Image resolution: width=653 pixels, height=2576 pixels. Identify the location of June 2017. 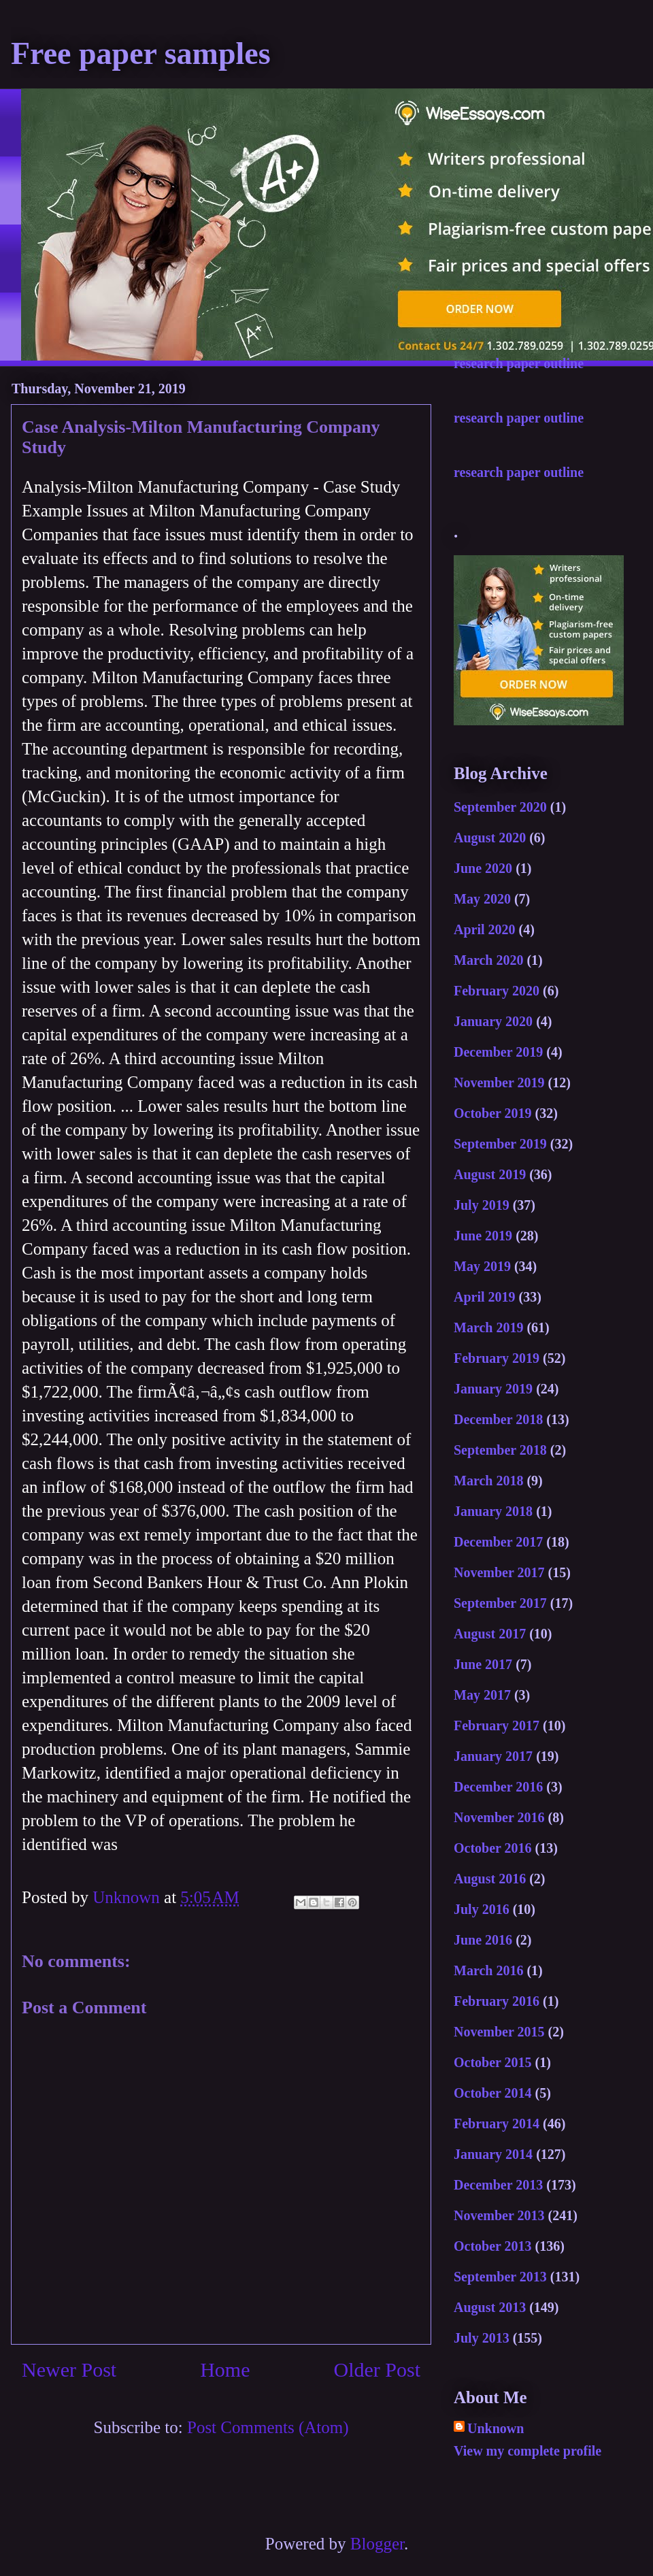
(483, 1664).